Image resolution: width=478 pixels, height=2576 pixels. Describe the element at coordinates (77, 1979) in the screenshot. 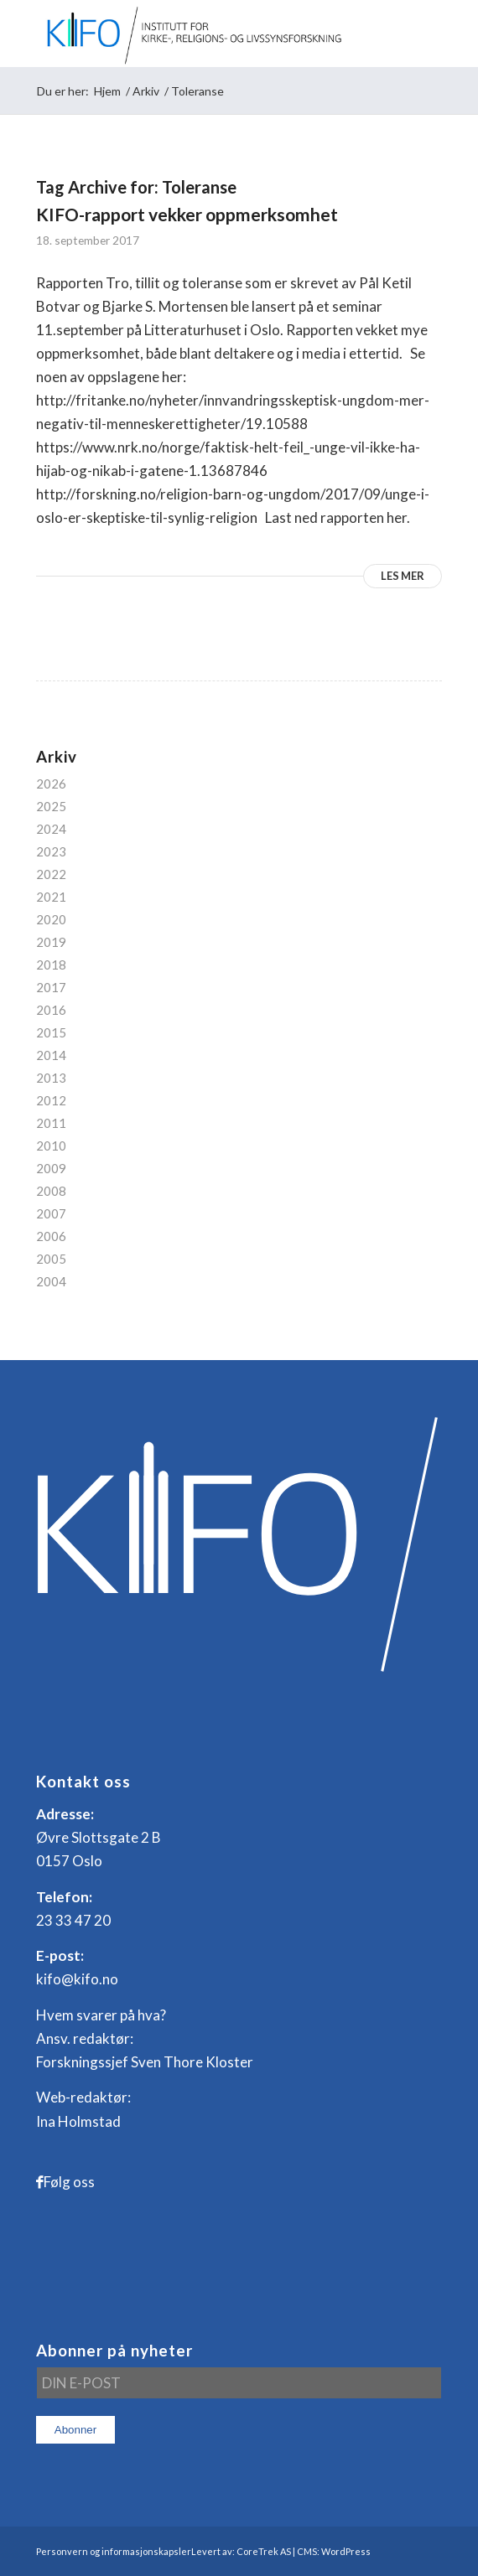

I see `kifo@kifo.no` at that location.